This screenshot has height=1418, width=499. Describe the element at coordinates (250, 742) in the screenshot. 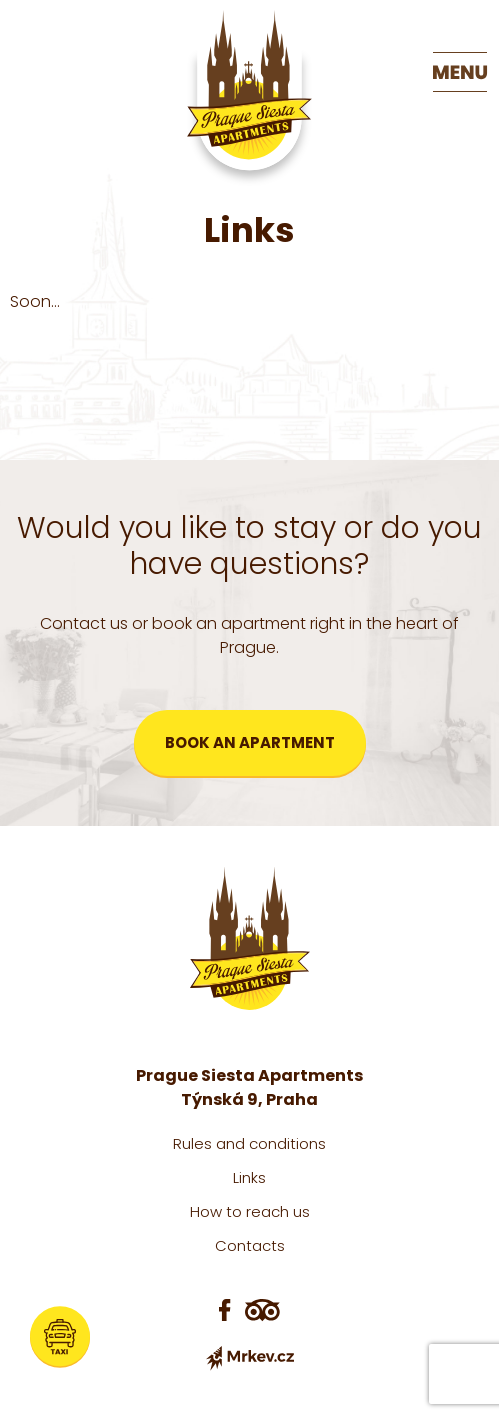

I see `Book an apartment` at that location.